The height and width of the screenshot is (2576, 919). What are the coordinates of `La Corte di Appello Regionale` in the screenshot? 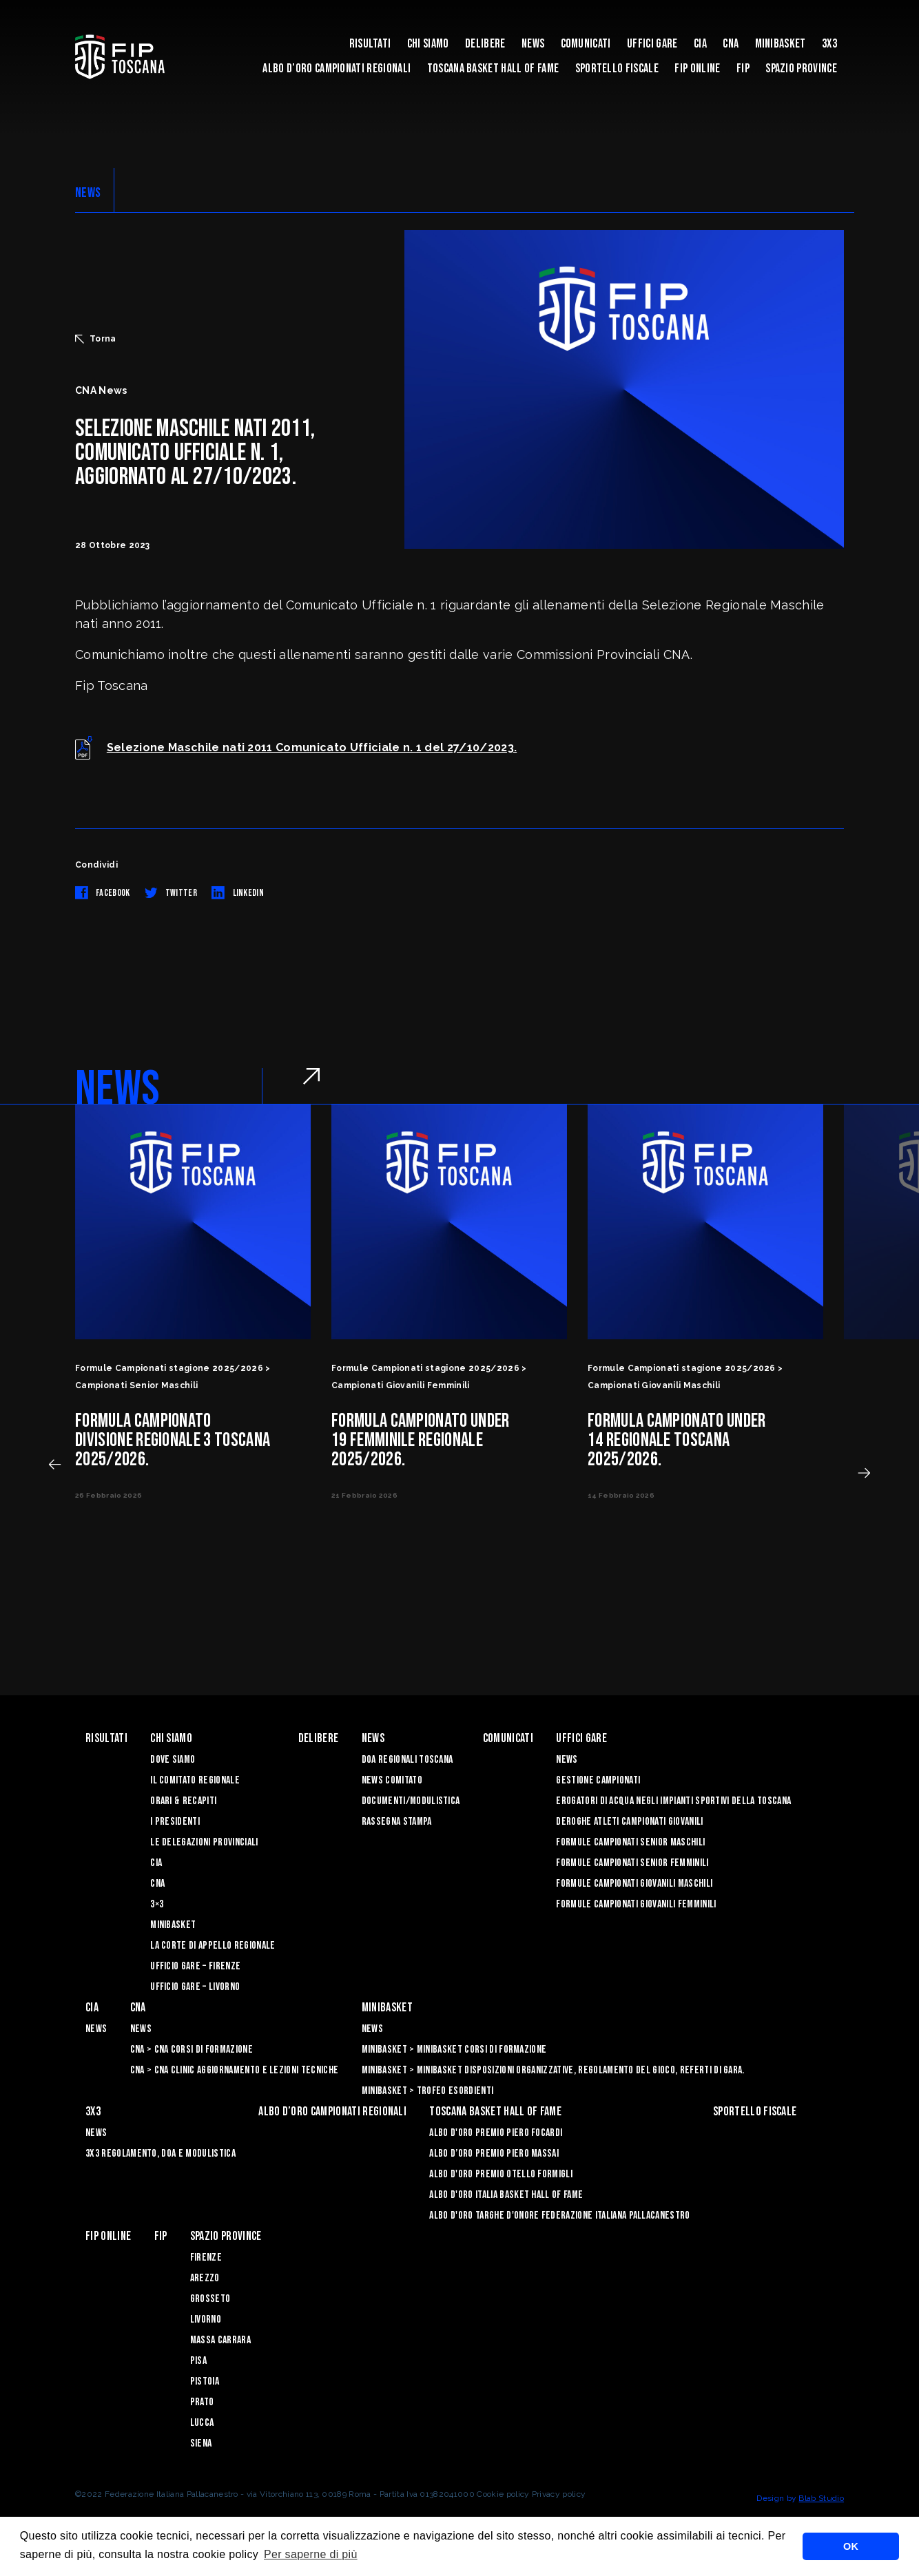 It's located at (212, 1945).